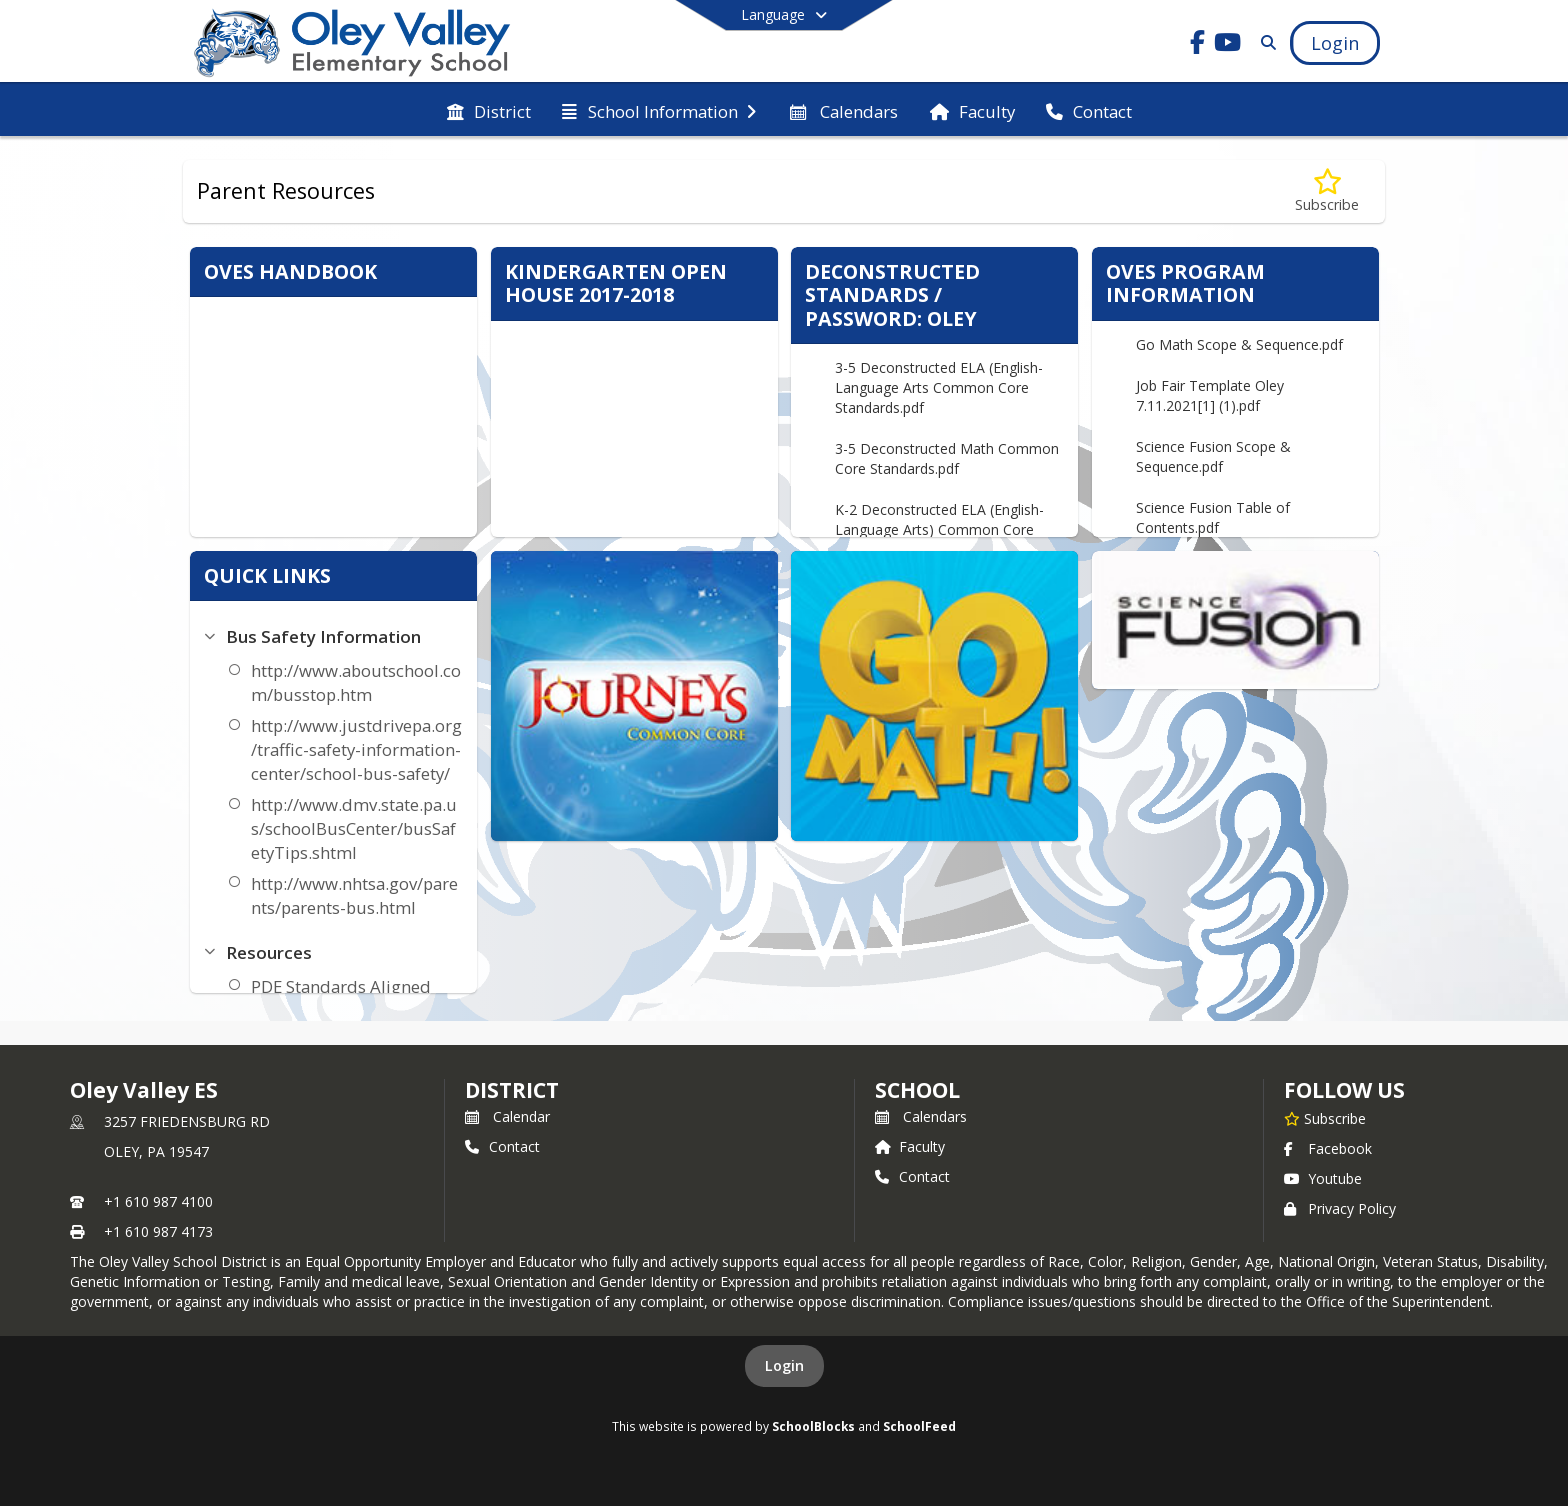 Image resolution: width=1568 pixels, height=1506 pixels. Describe the element at coordinates (354, 895) in the screenshot. I see `http://www.nhtsa.gov/parents/parents-bus.html` at that location.